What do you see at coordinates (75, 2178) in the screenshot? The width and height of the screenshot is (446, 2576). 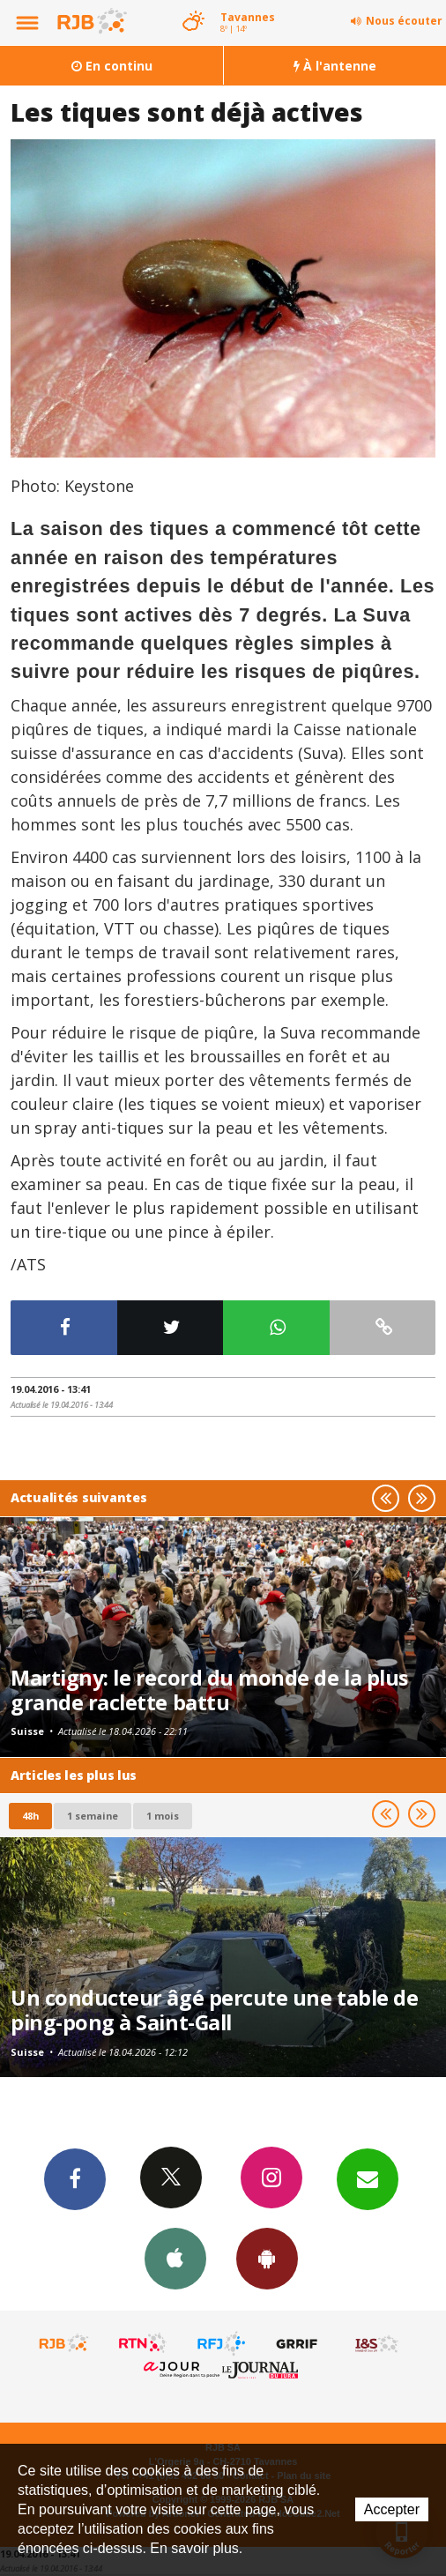 I see `Facebook` at bounding box center [75, 2178].